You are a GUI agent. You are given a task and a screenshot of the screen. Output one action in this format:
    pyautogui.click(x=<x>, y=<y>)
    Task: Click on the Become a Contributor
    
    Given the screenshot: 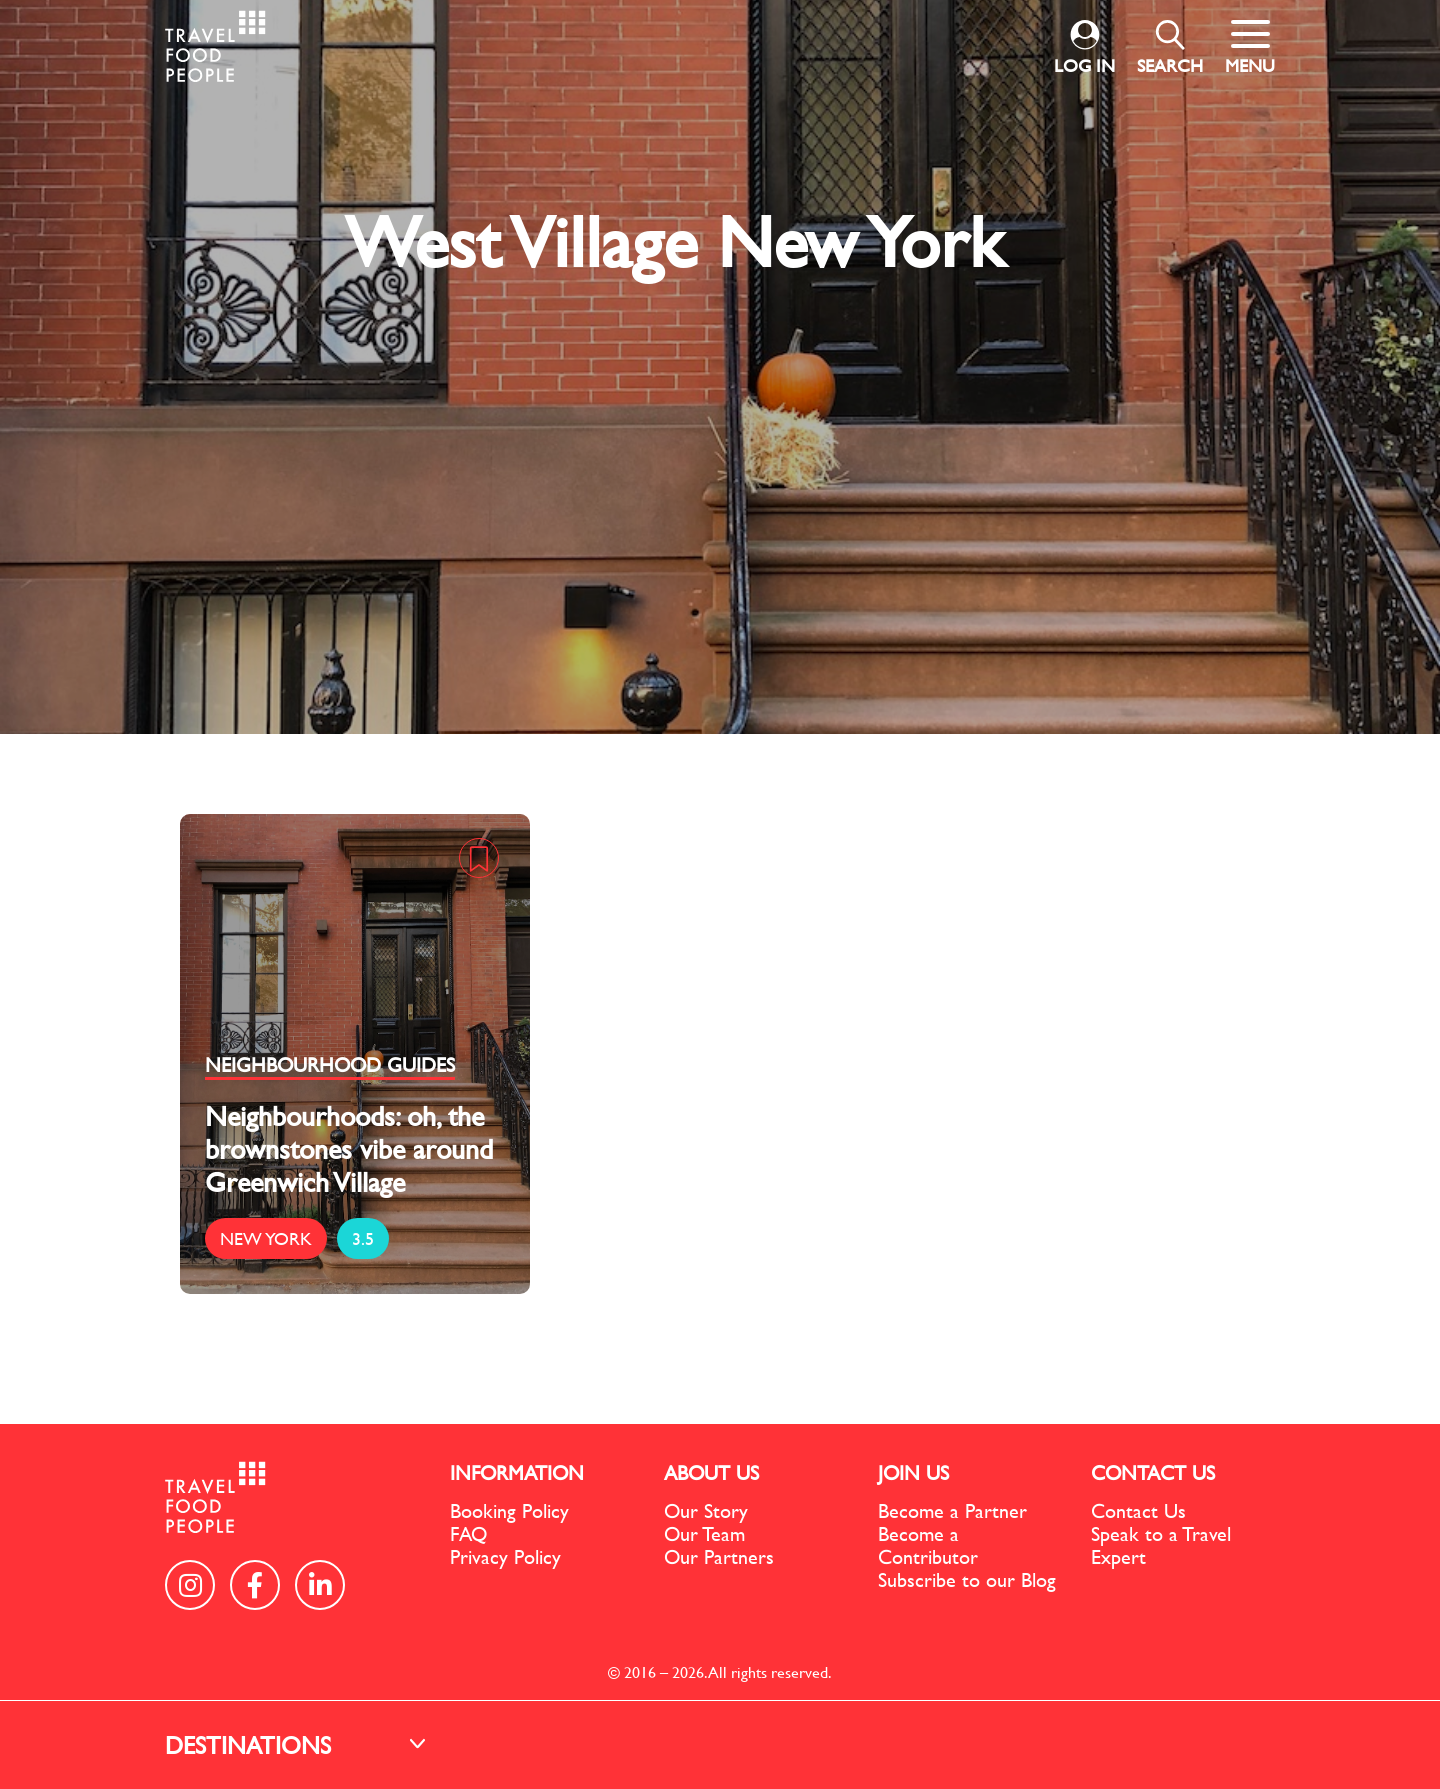 What is the action you would take?
    pyautogui.click(x=928, y=1545)
    